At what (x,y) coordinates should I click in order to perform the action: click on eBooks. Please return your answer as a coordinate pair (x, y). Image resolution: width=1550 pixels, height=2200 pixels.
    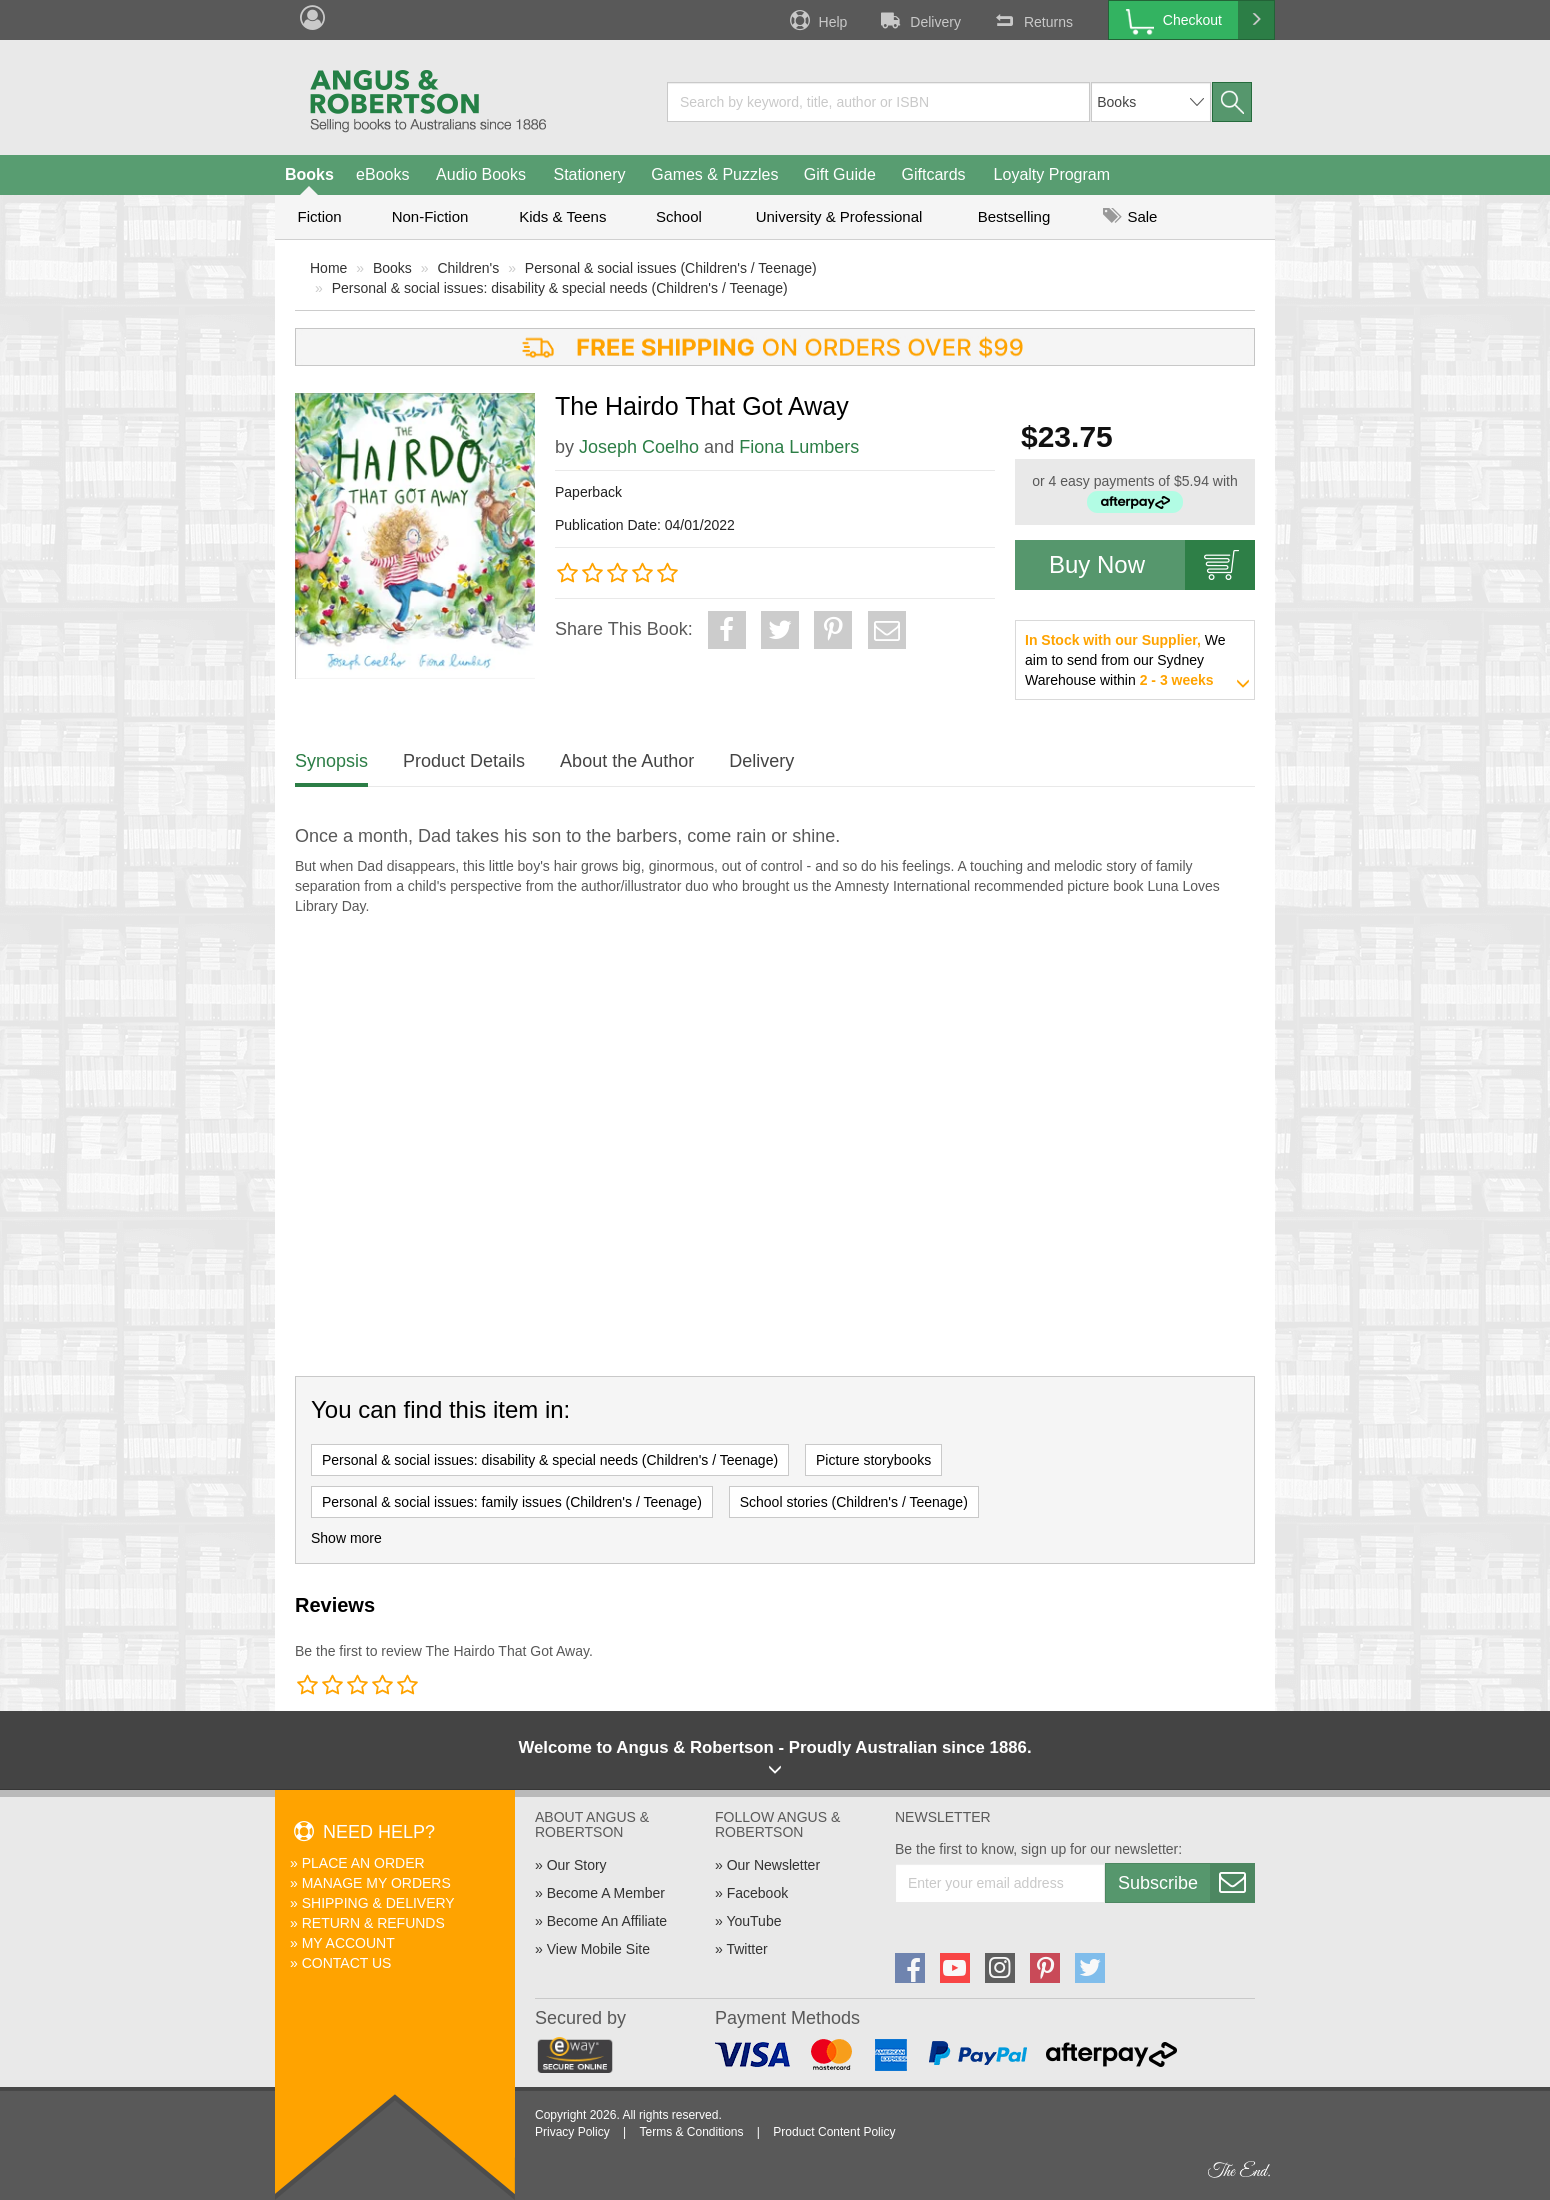
    Looking at the image, I should click on (382, 174).